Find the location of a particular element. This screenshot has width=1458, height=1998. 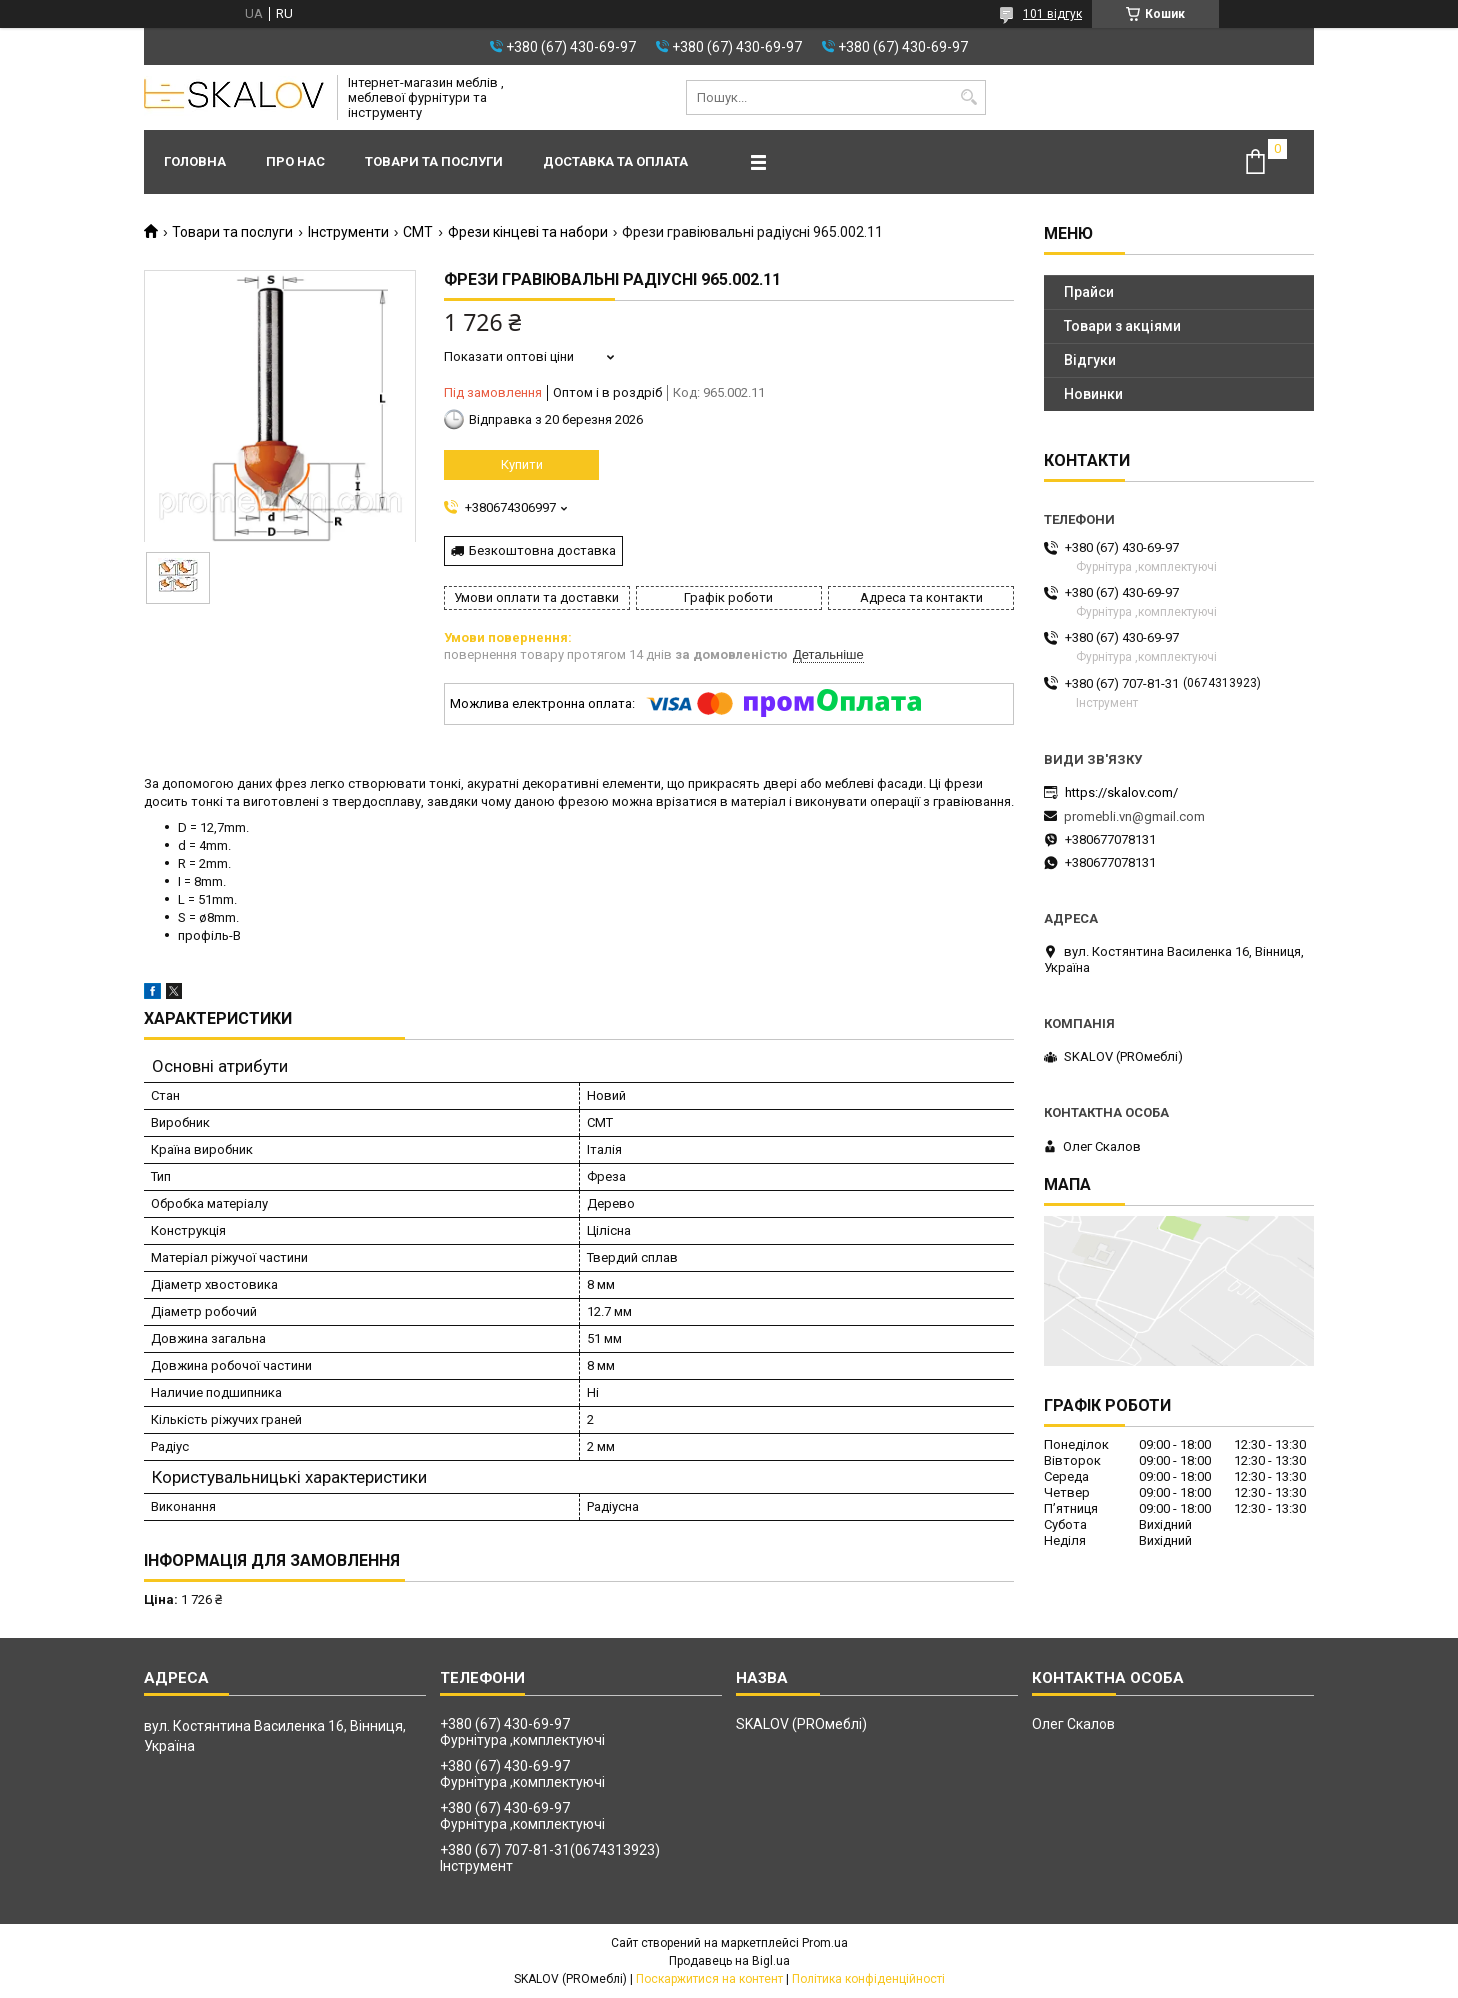

Відгуки is located at coordinates (1090, 360).